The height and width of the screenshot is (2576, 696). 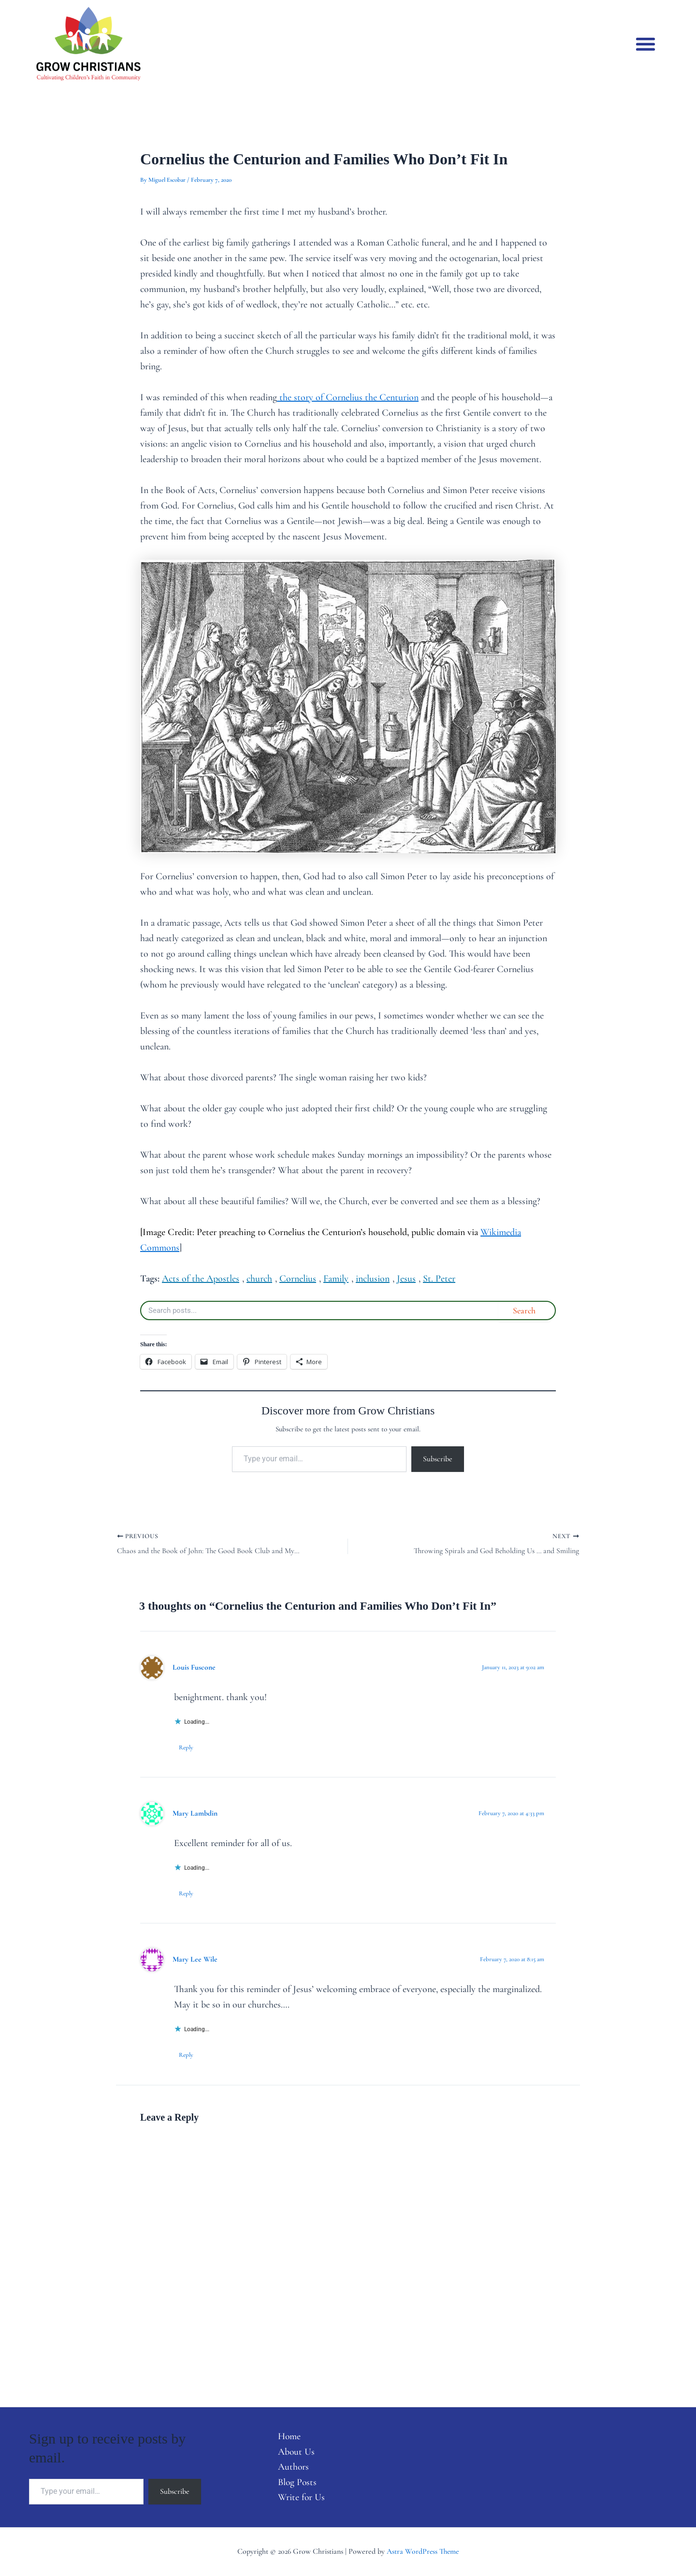 I want to click on inclusion, so click(x=373, y=1278).